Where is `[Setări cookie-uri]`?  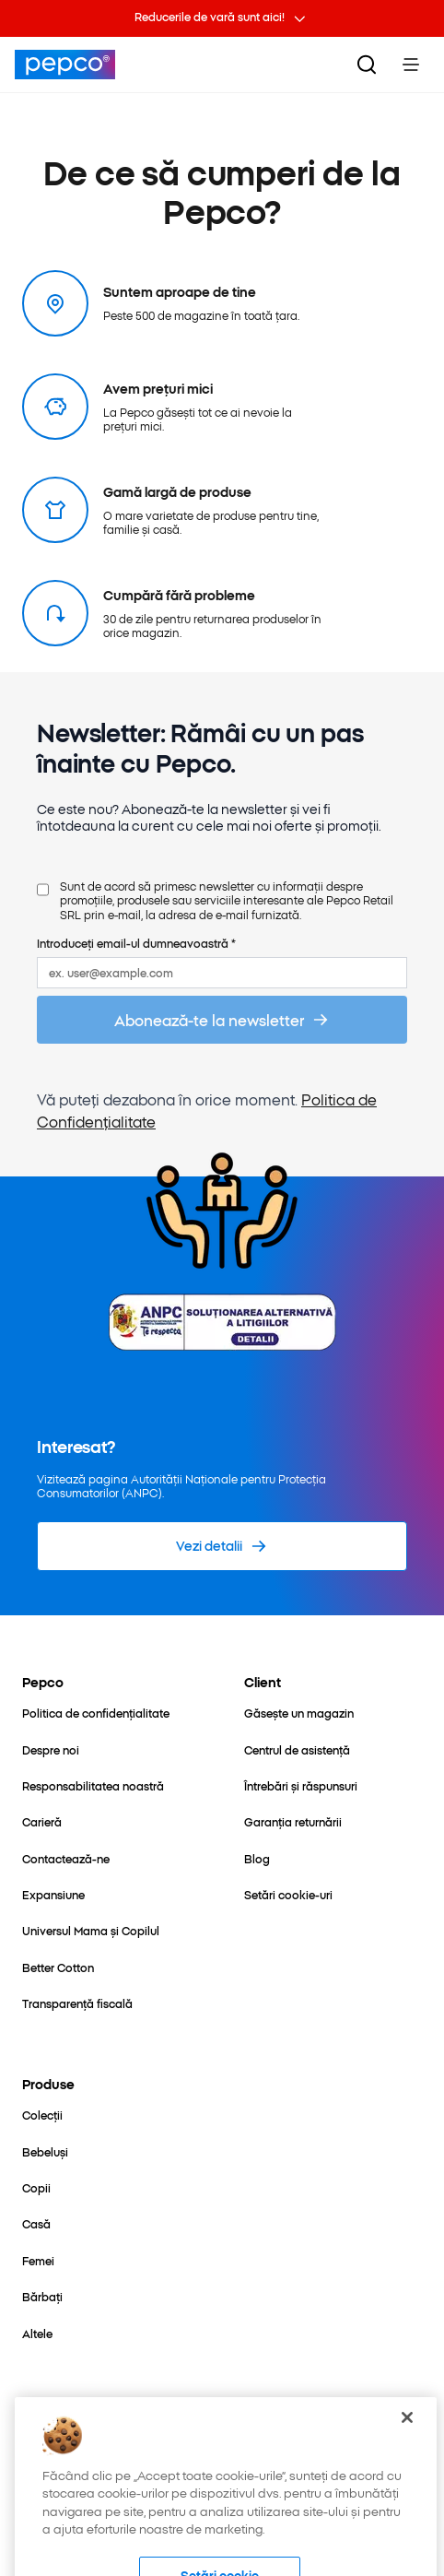 [Setări cookie-uri] is located at coordinates (288, 1894).